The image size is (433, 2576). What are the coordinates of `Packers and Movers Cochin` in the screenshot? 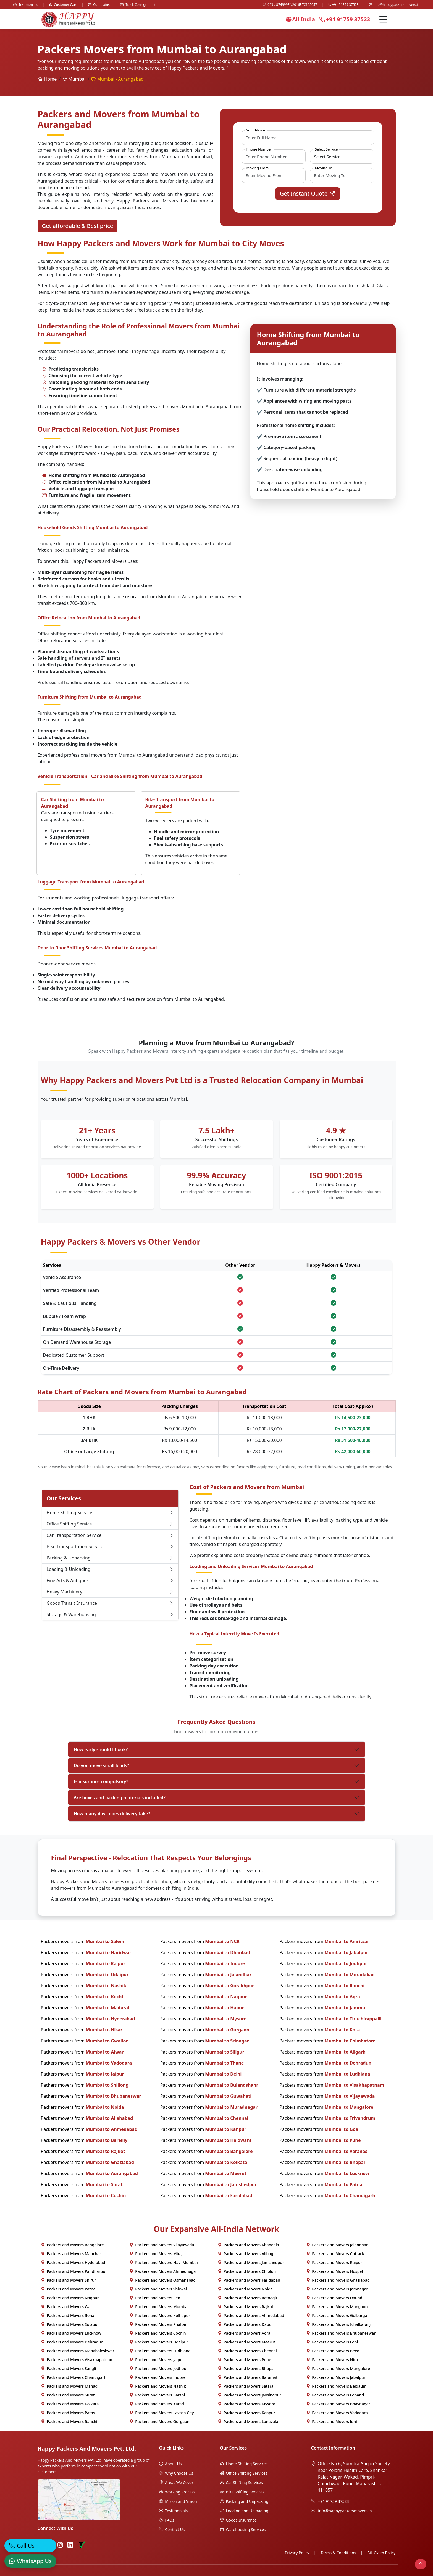 It's located at (157, 2333).